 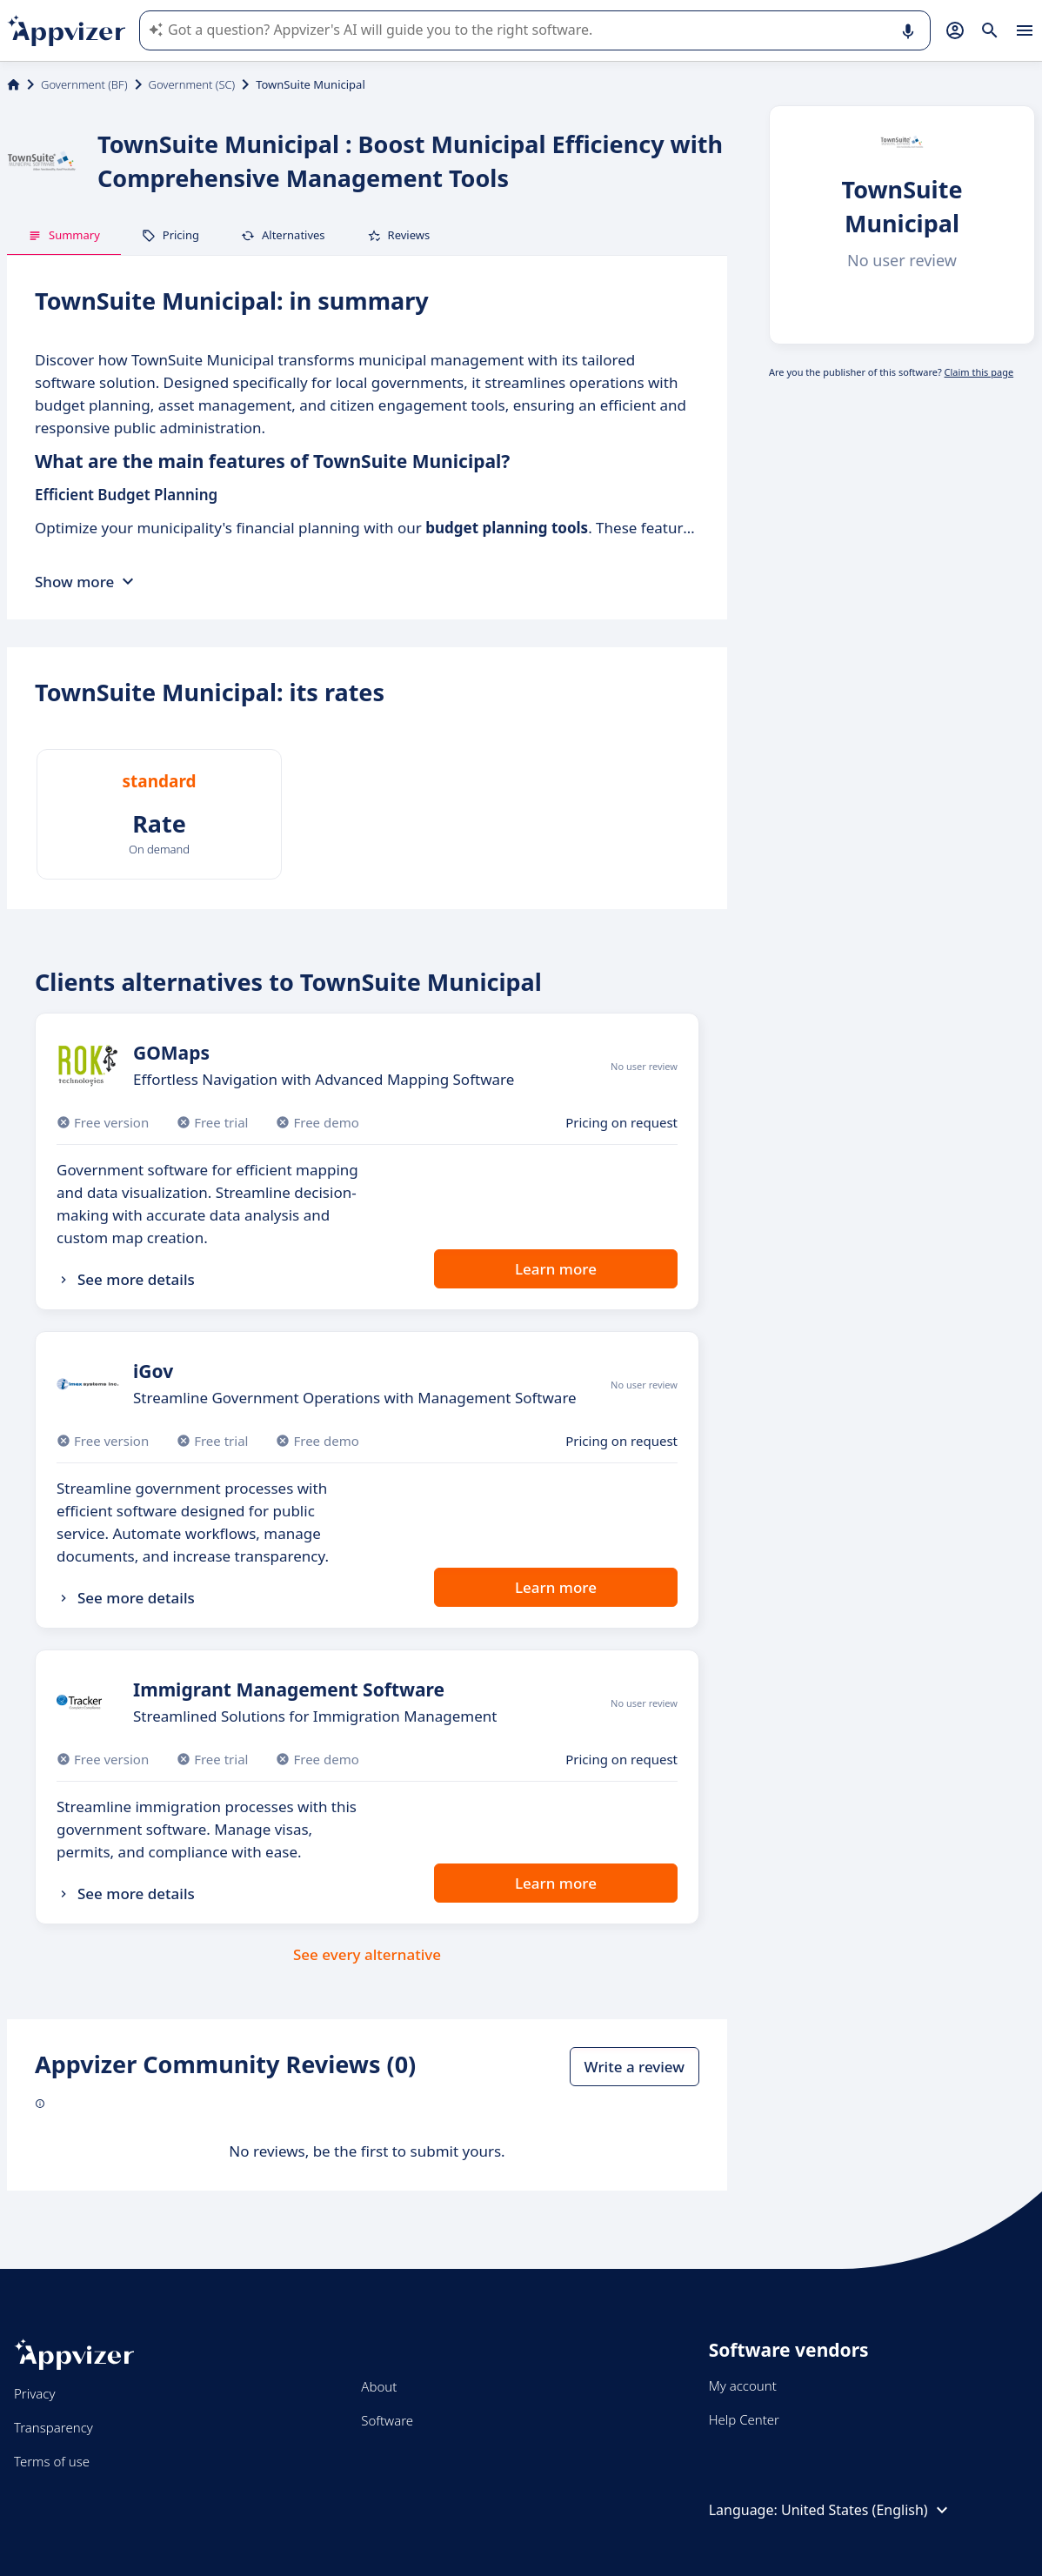 I want to click on Transparency, so click(x=53, y=2427).